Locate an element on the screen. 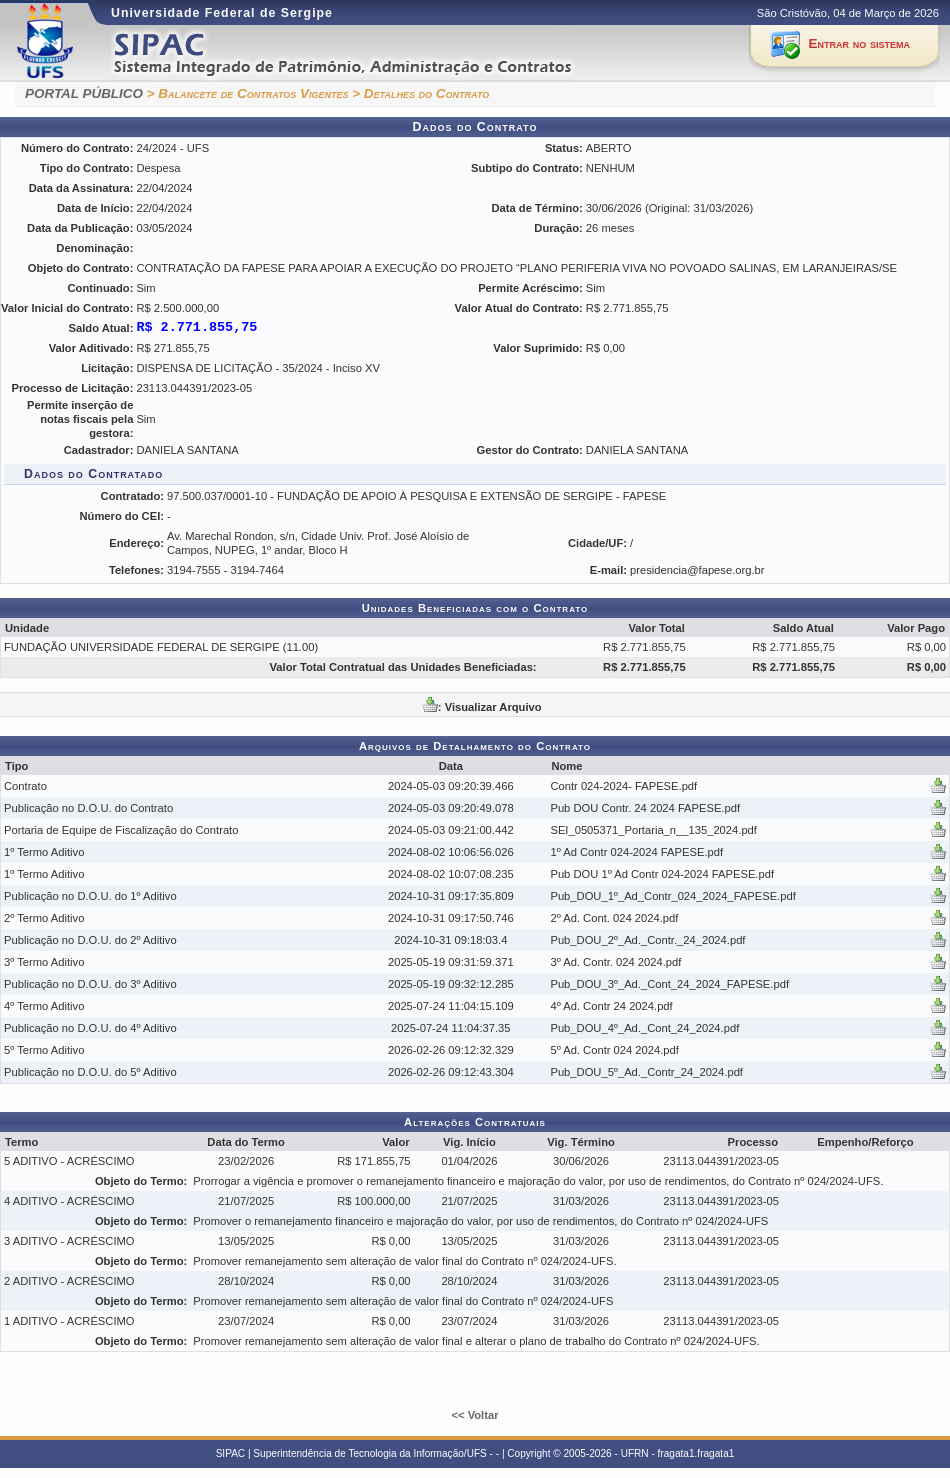 The height and width of the screenshot is (1478, 950). PORTAL PÚBLICO is located at coordinates (84, 93).